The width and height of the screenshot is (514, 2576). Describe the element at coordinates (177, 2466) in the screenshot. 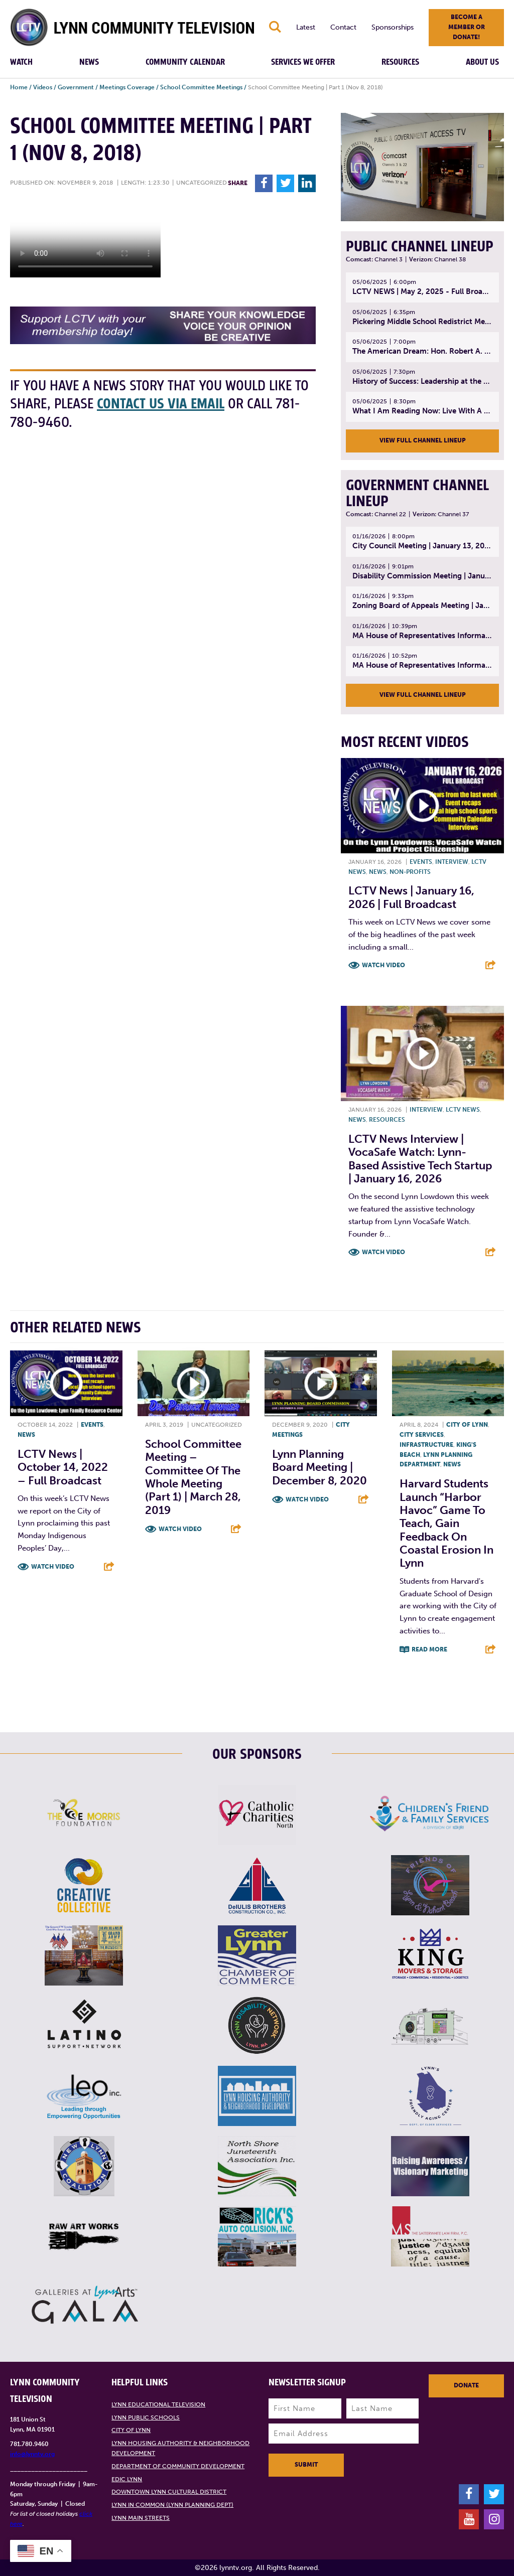

I see `Department of Community Development` at that location.